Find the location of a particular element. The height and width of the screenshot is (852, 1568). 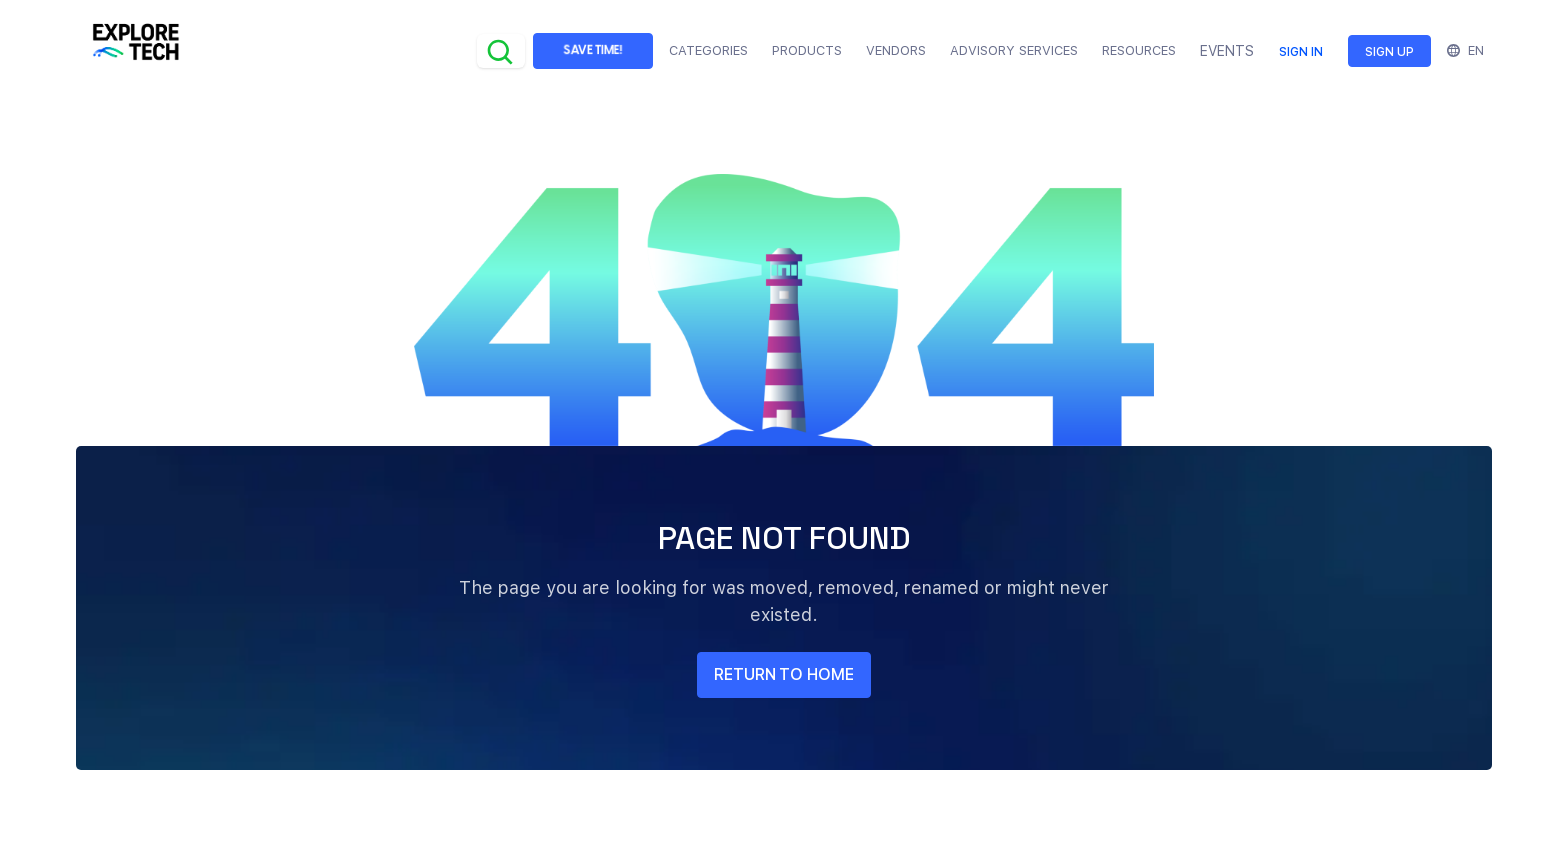

Products is located at coordinates (807, 50).